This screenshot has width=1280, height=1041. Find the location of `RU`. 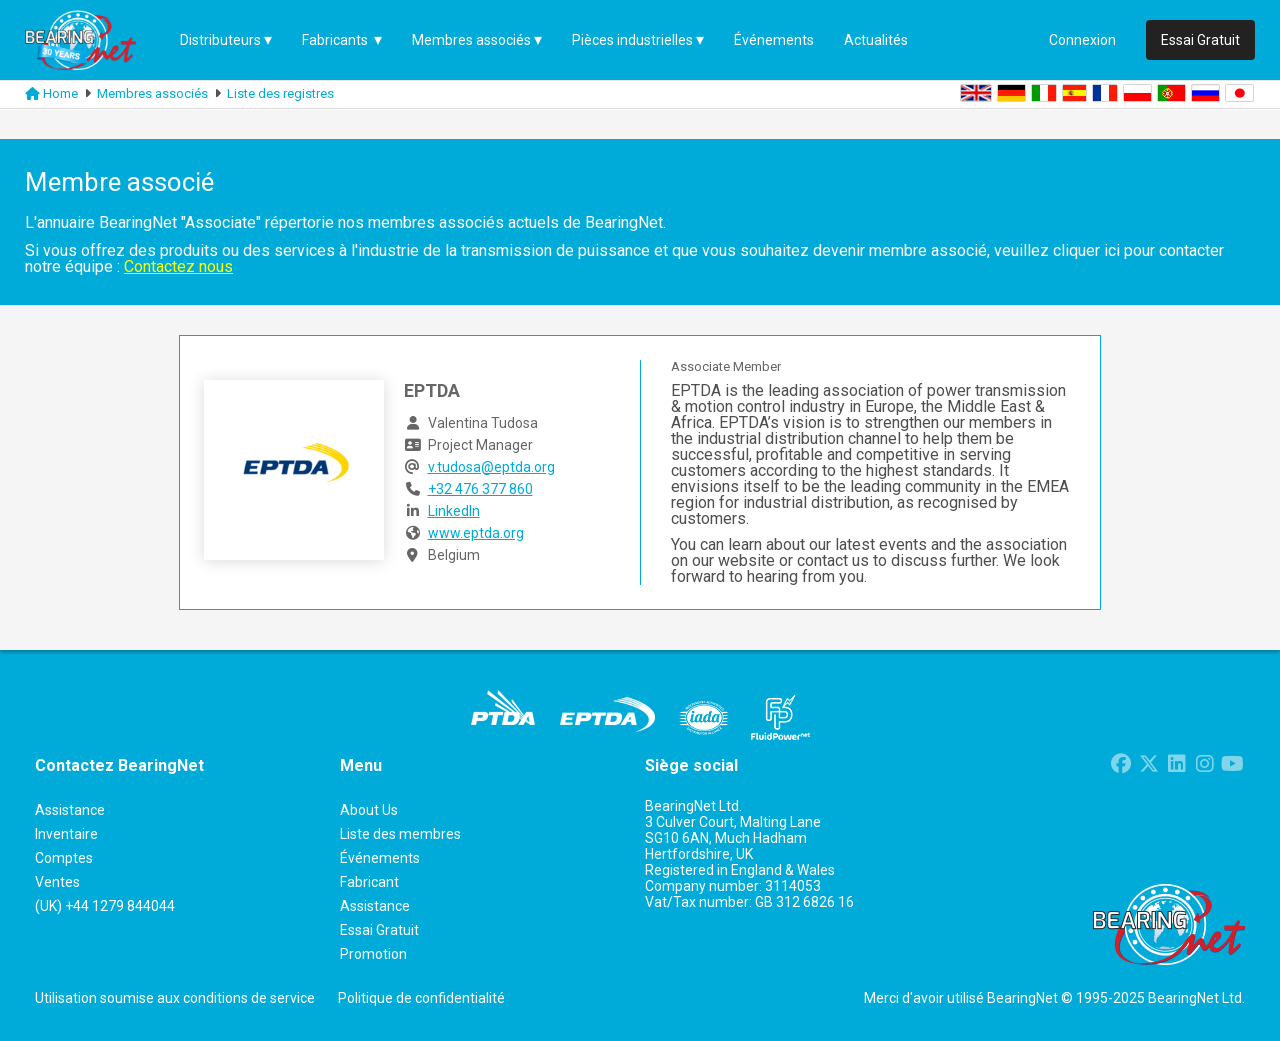

RU is located at coordinates (1205, 93).